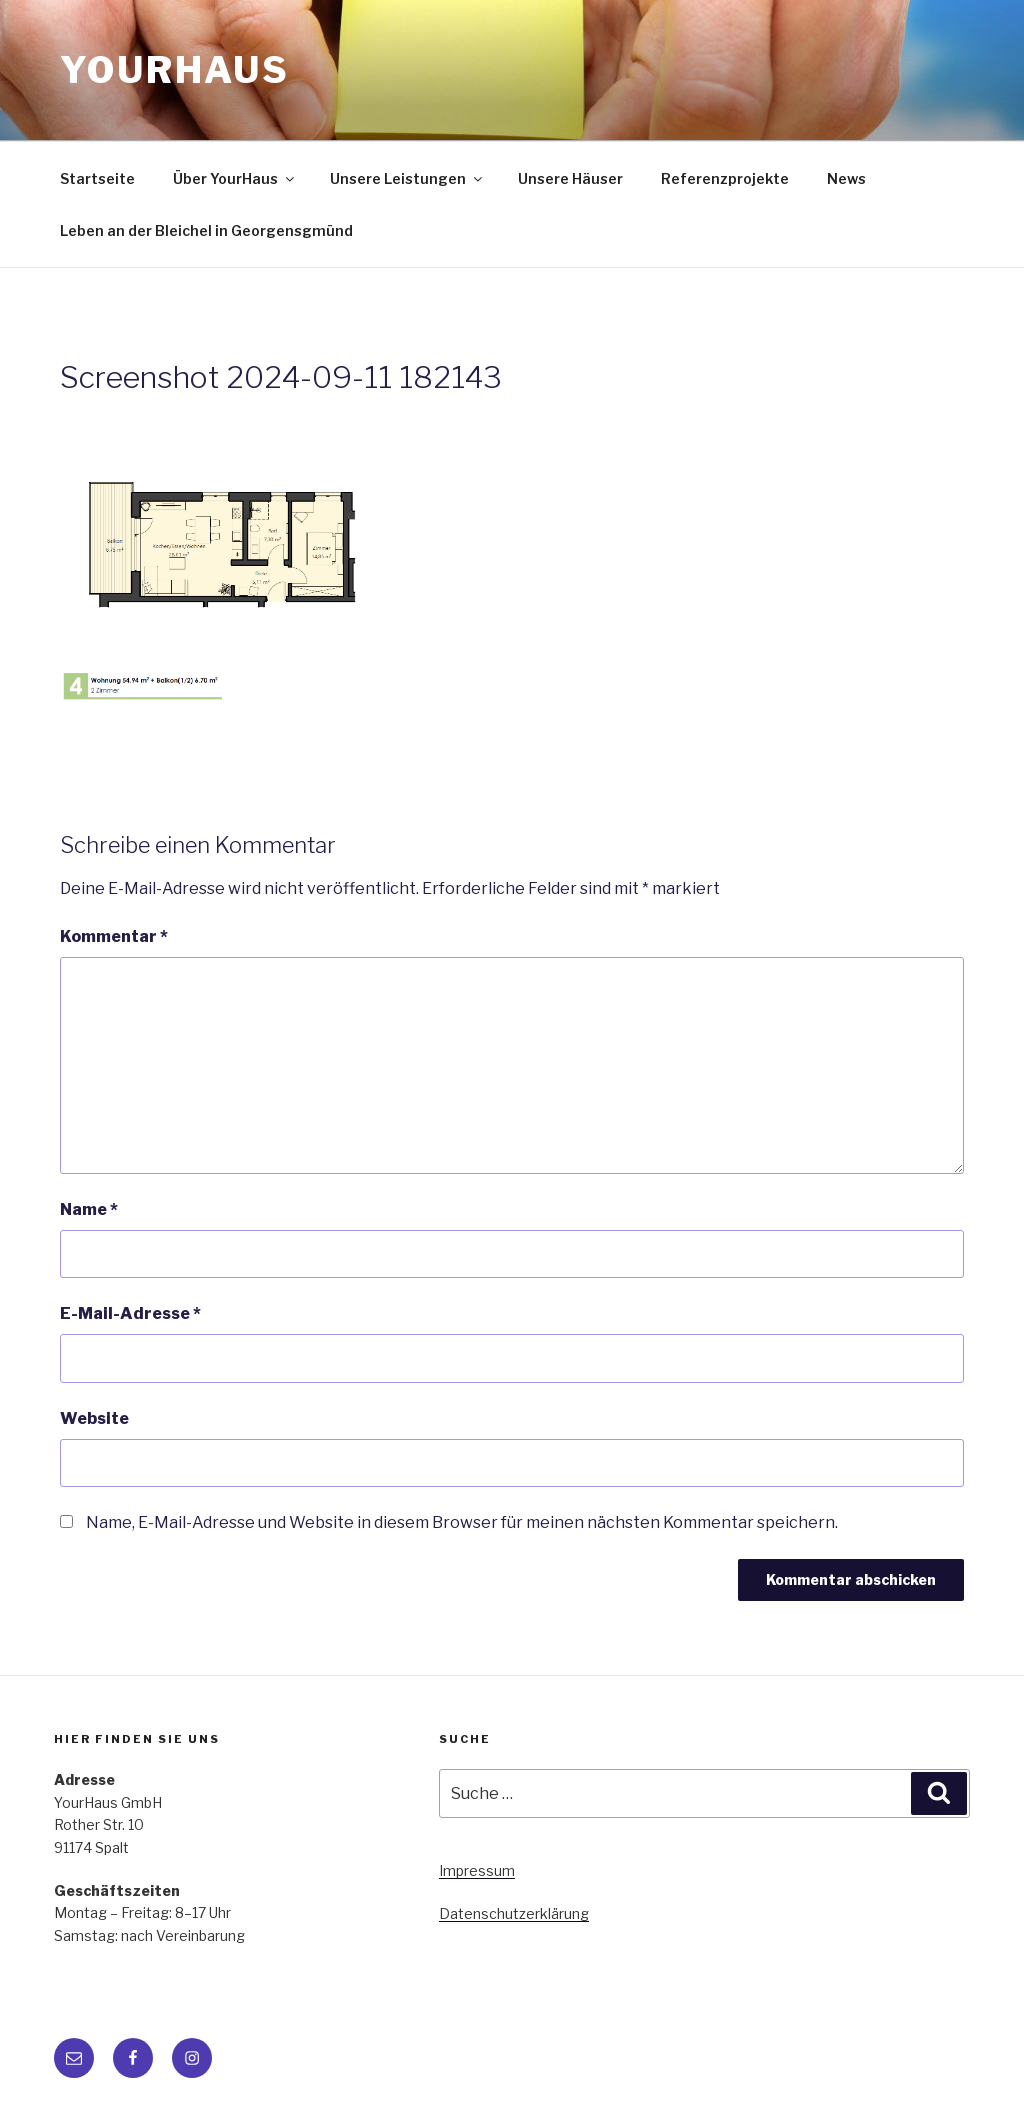 The height and width of the screenshot is (2107, 1024). Describe the element at coordinates (114, 936) in the screenshot. I see `Kommentar` at that location.